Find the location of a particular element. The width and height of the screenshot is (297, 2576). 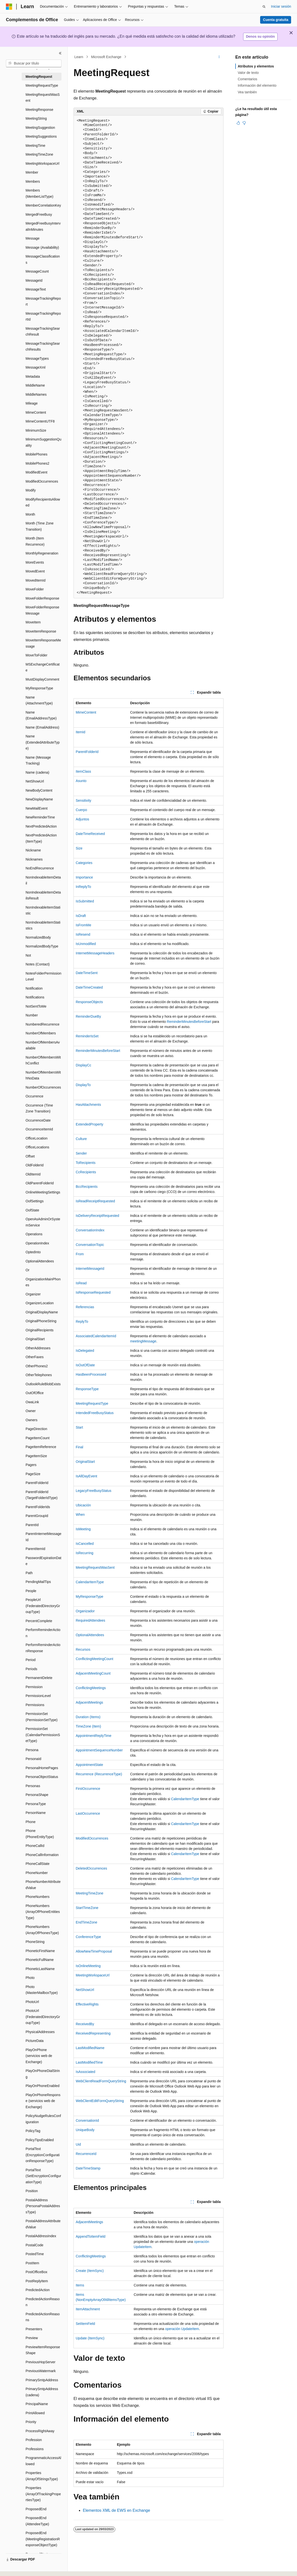

Professions [treeitem] is located at coordinates (35, 2449).